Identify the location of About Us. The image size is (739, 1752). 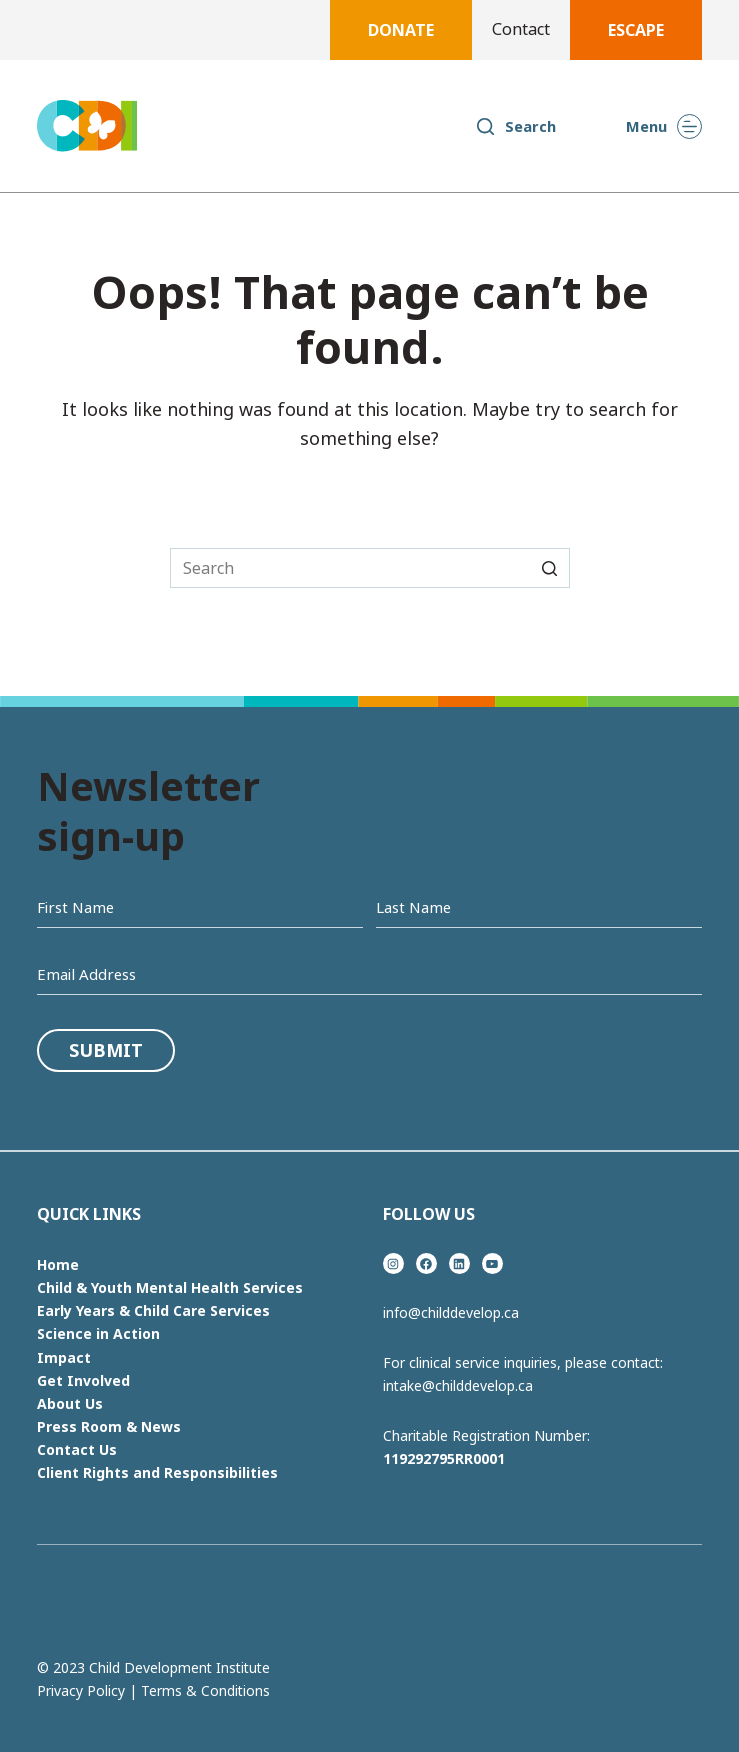
(70, 1403).